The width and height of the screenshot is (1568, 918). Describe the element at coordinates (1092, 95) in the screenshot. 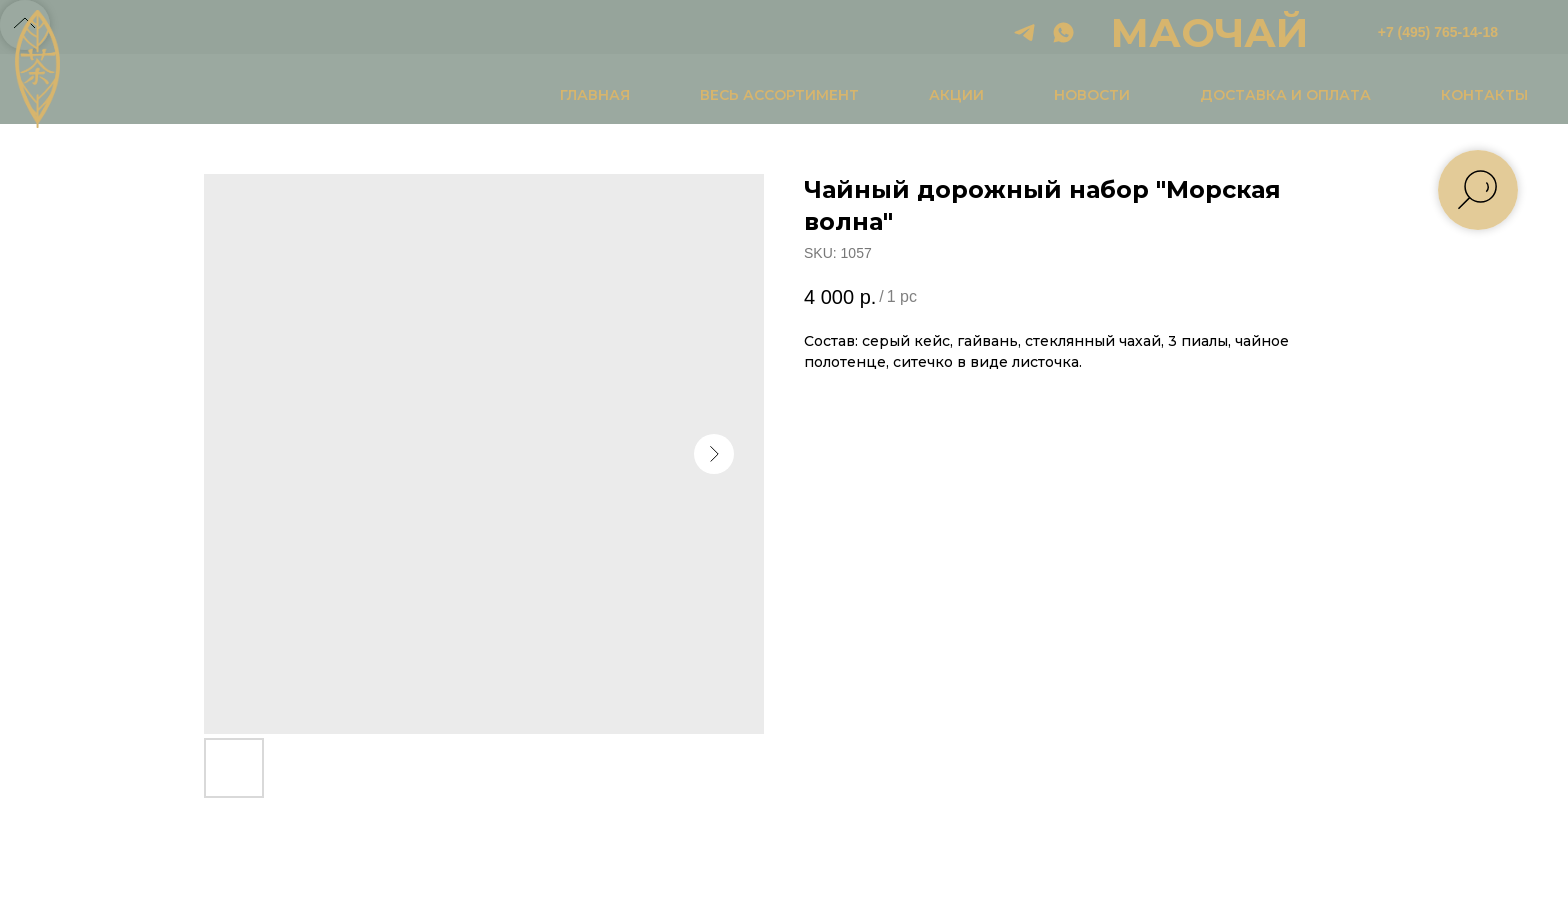

I see `НОВОСТИ` at that location.